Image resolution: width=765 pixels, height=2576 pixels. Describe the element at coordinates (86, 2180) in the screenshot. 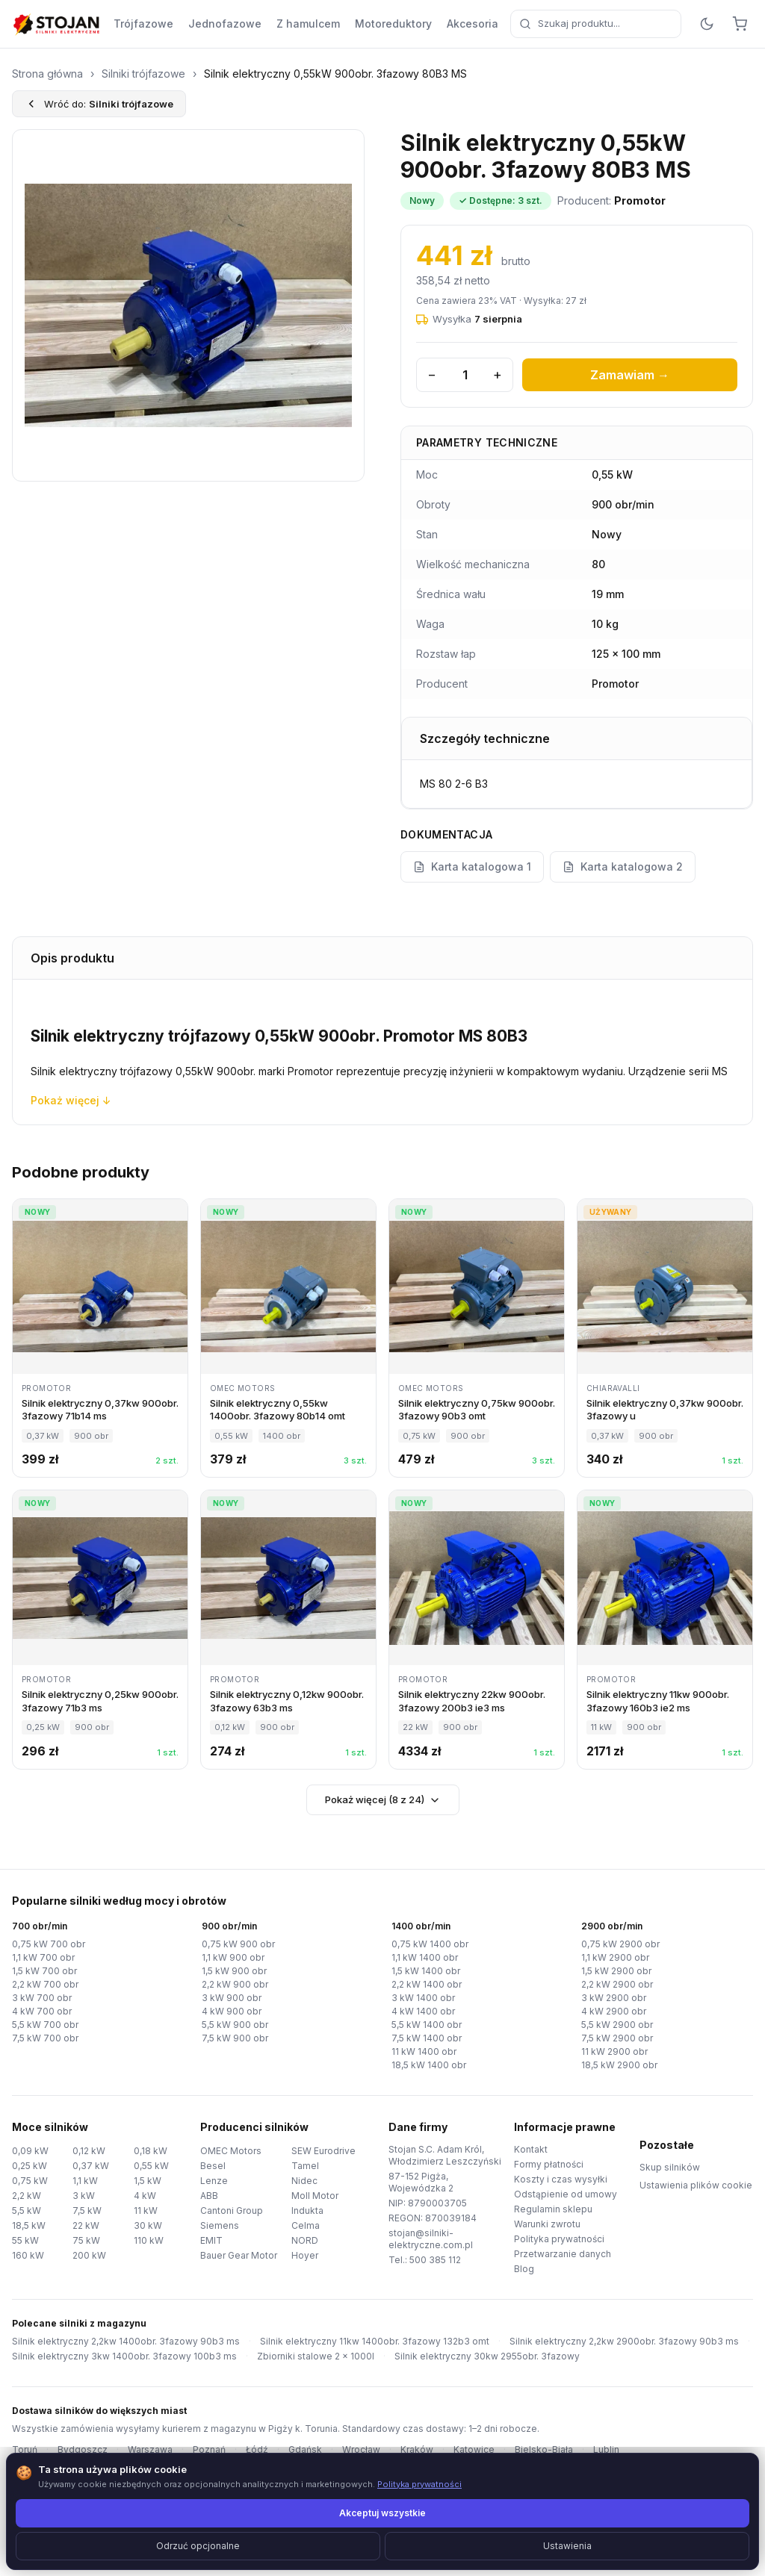

I see `1,1 kW` at that location.